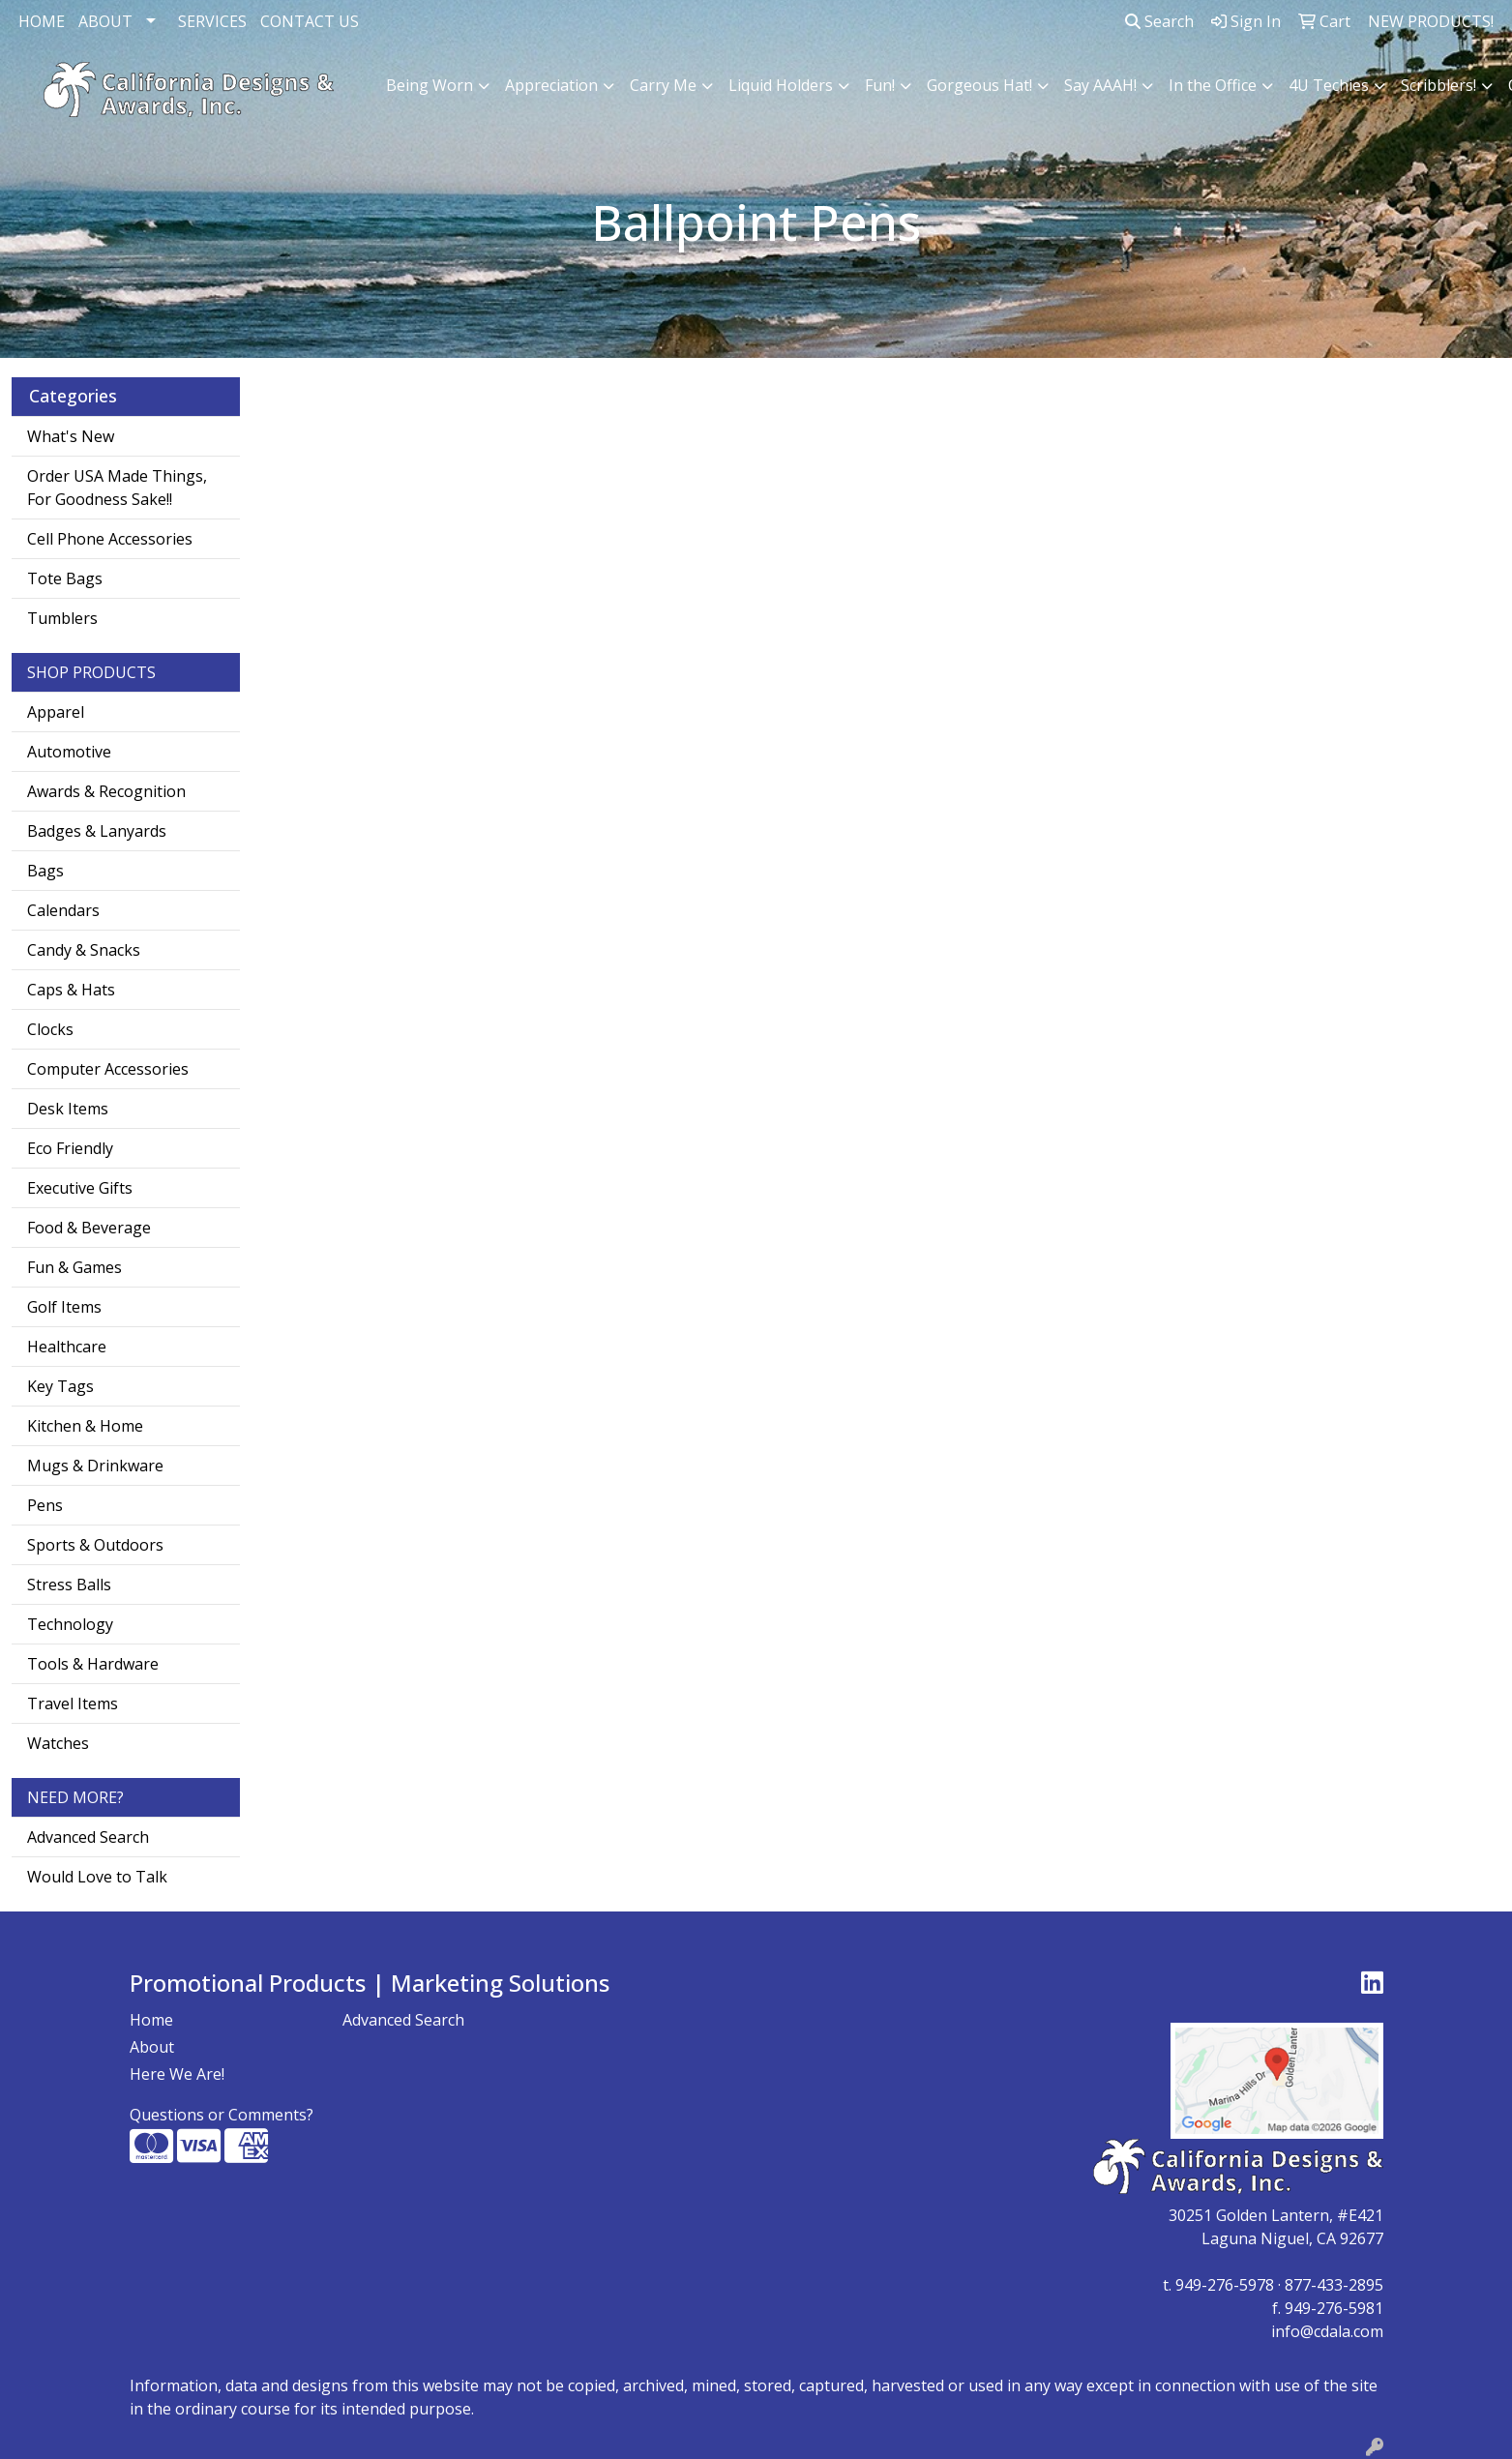  Describe the element at coordinates (221, 2114) in the screenshot. I see `Questions or Comments?` at that location.